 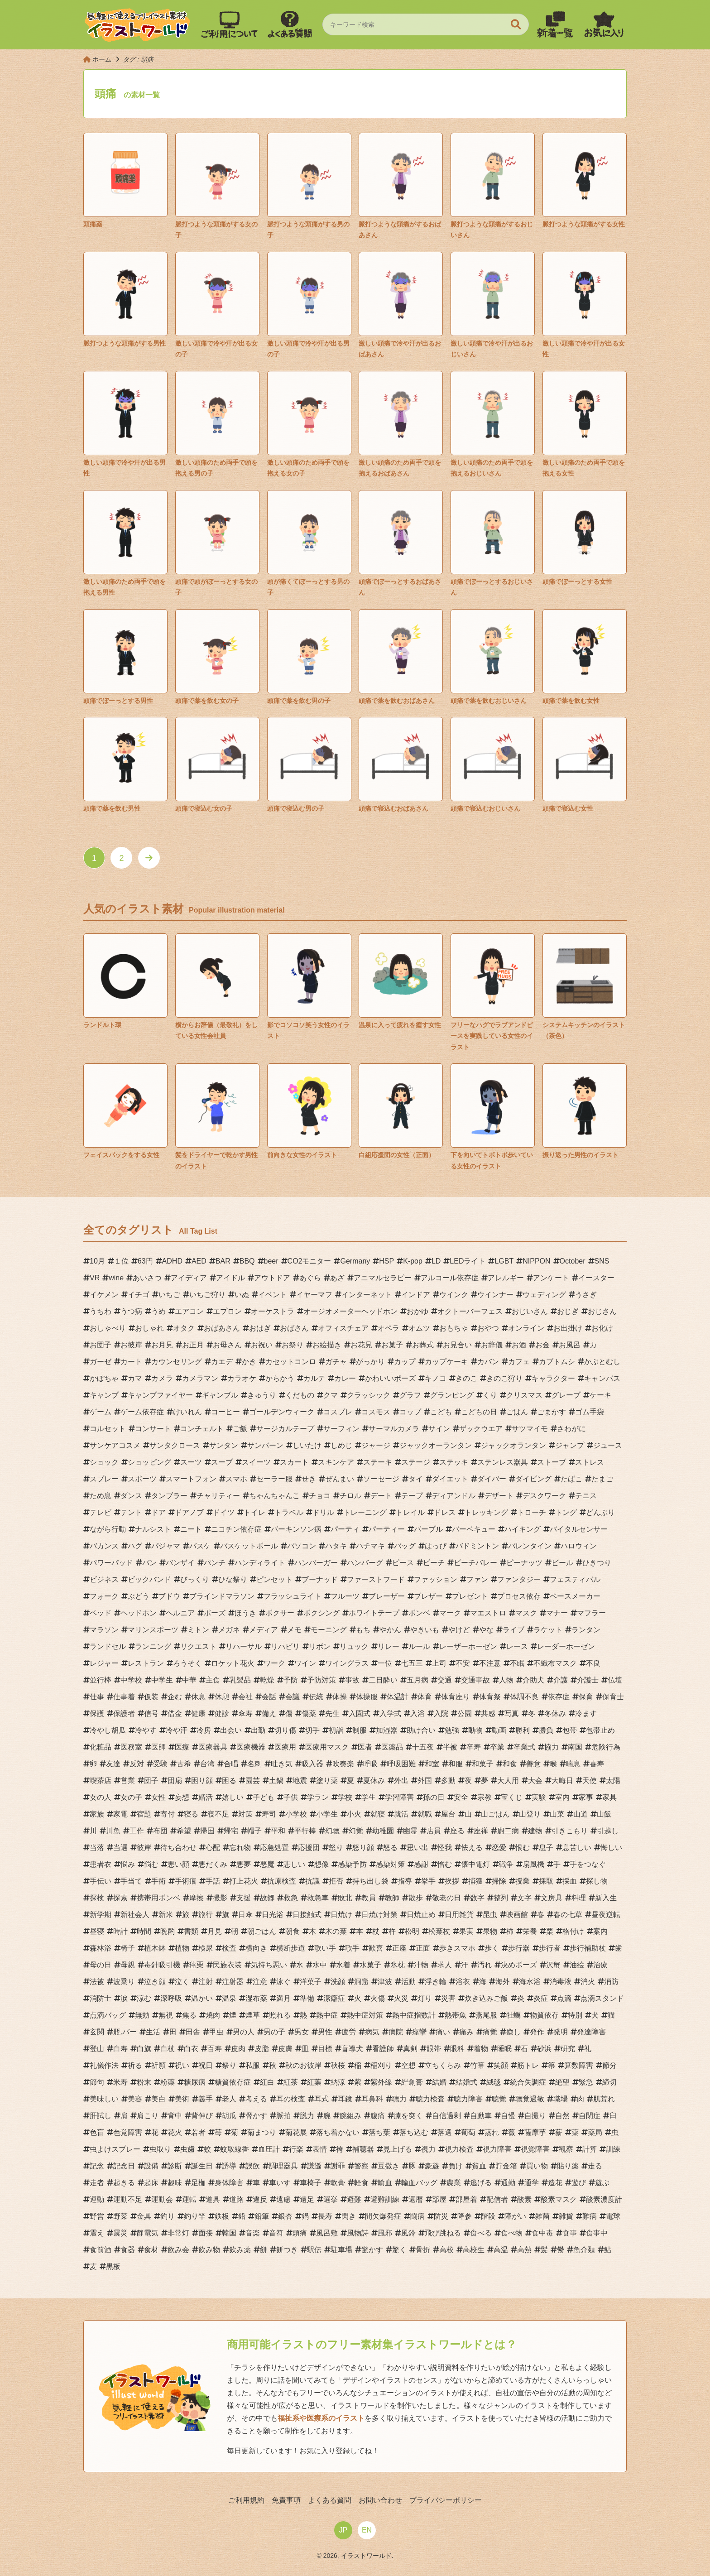 What do you see at coordinates (368, 1898) in the screenshot?
I see `教員` at bounding box center [368, 1898].